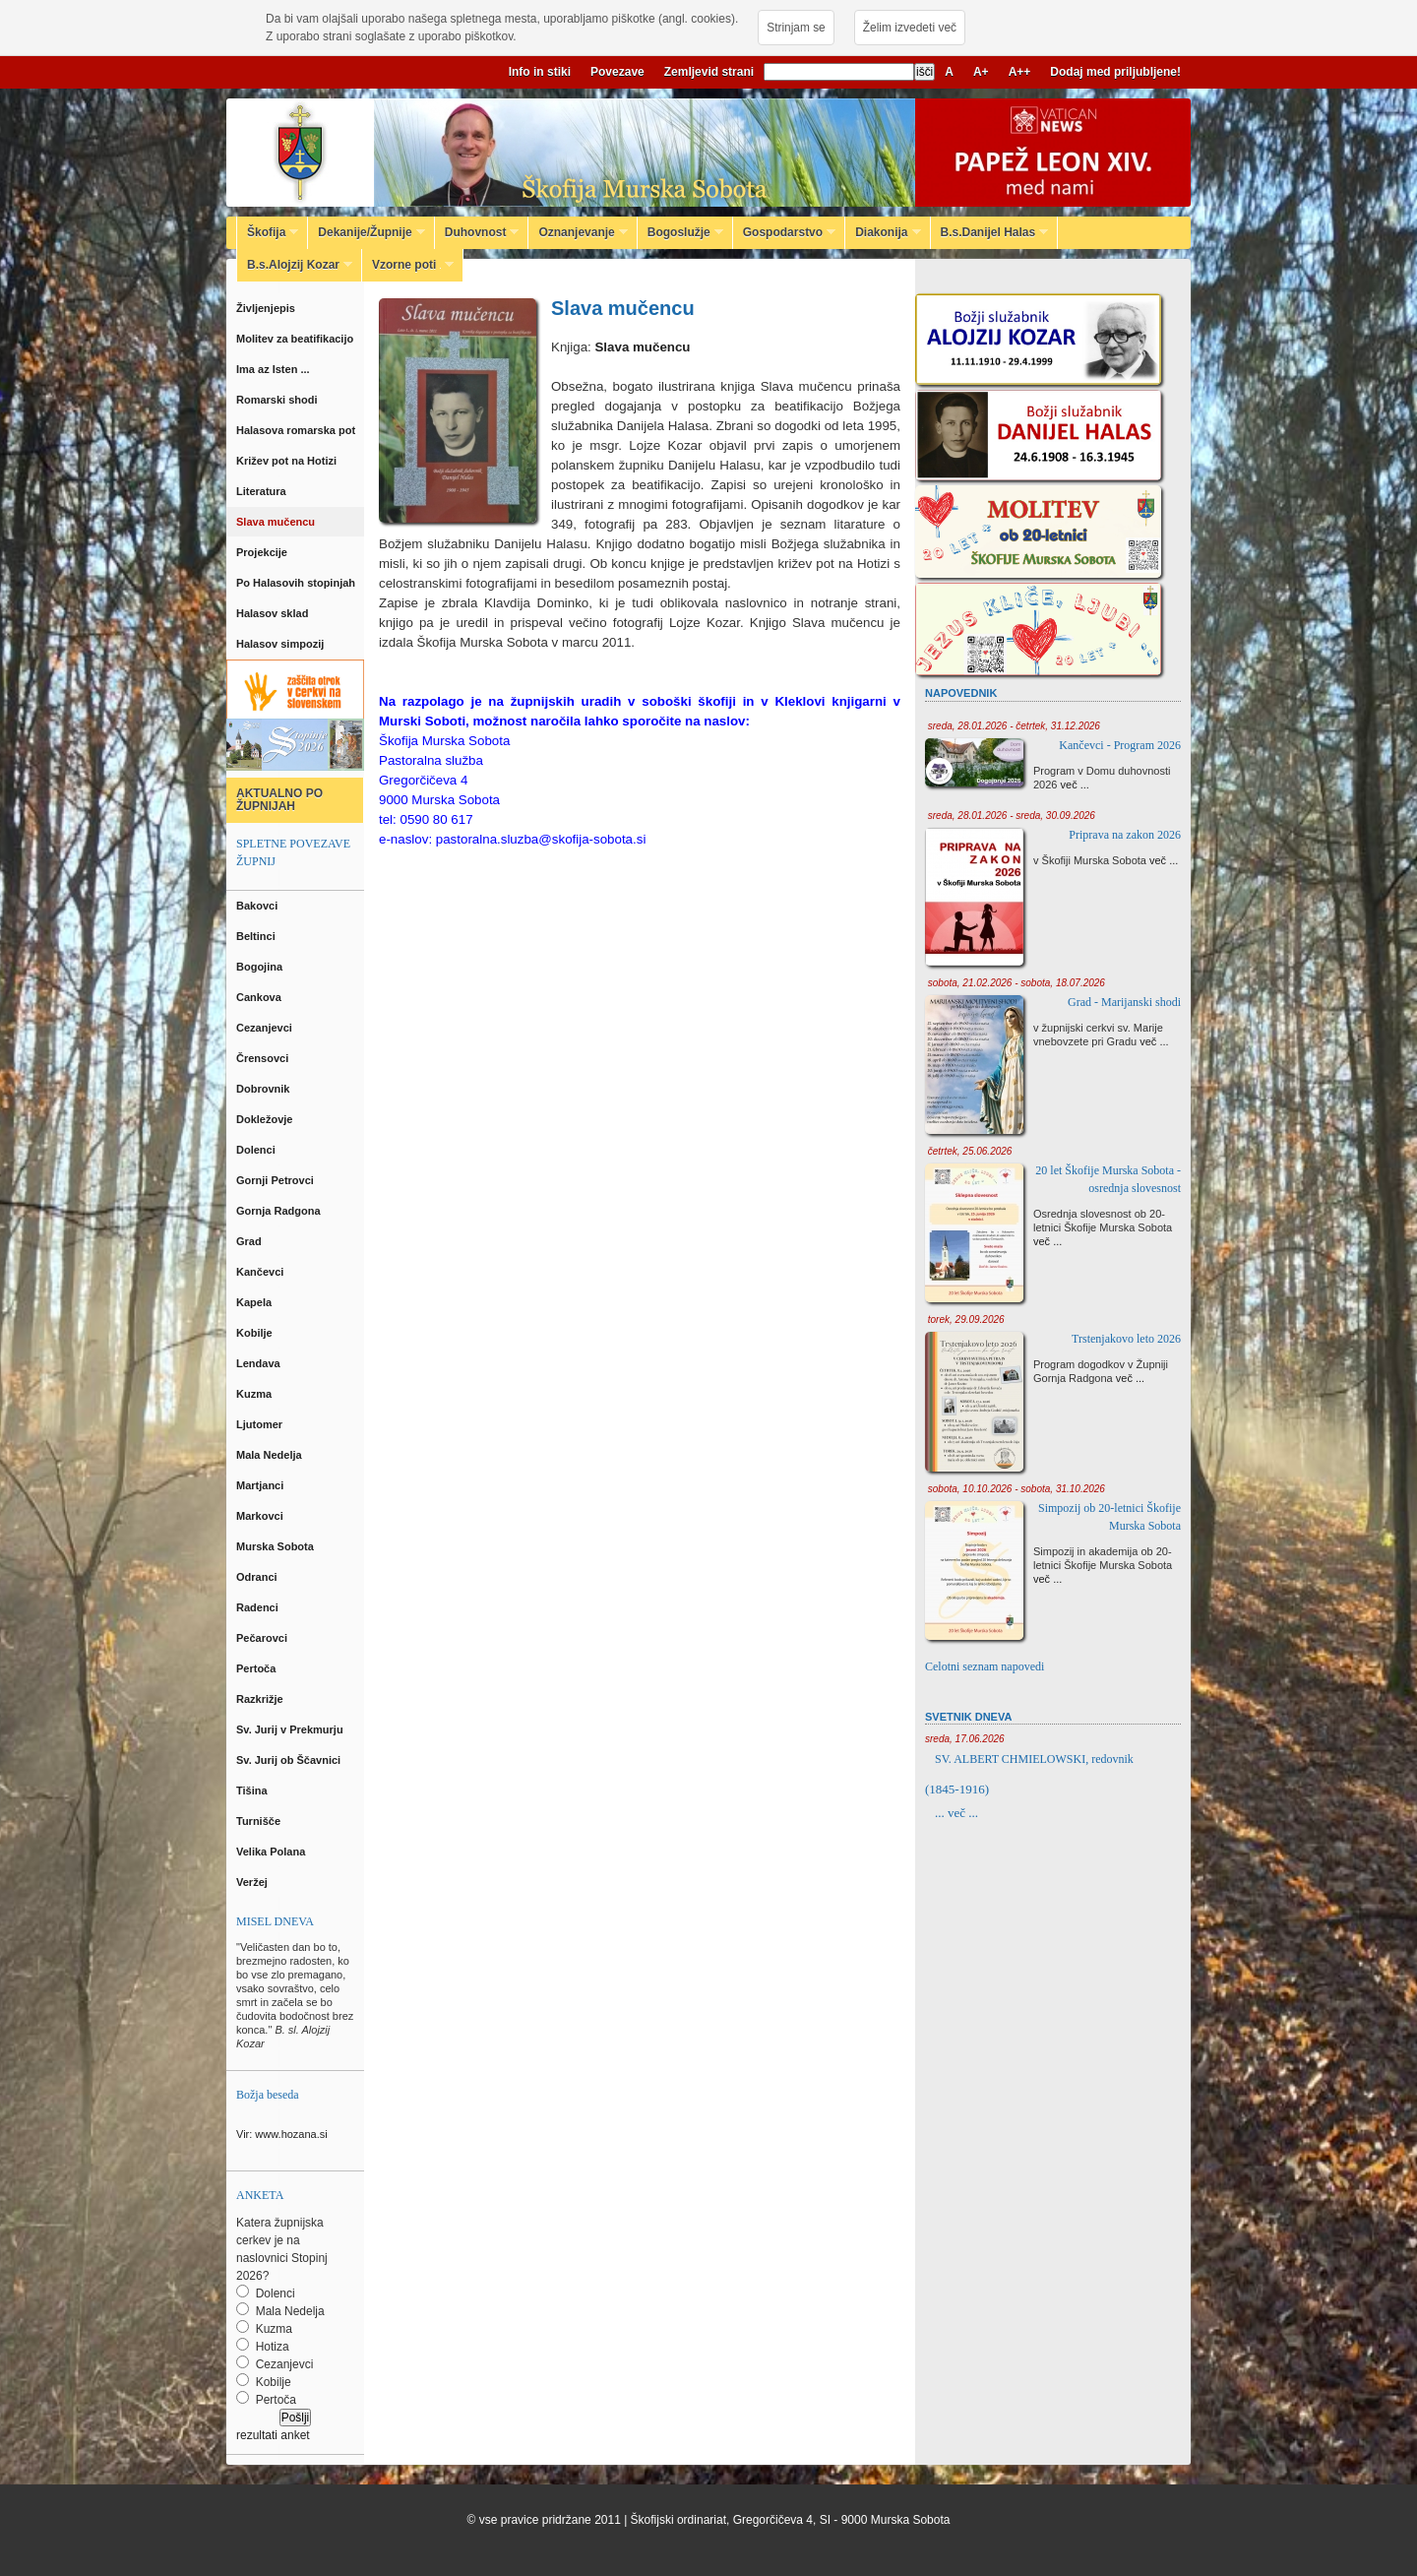 This screenshot has width=1417, height=2576. I want to click on Literatura, so click(262, 491).